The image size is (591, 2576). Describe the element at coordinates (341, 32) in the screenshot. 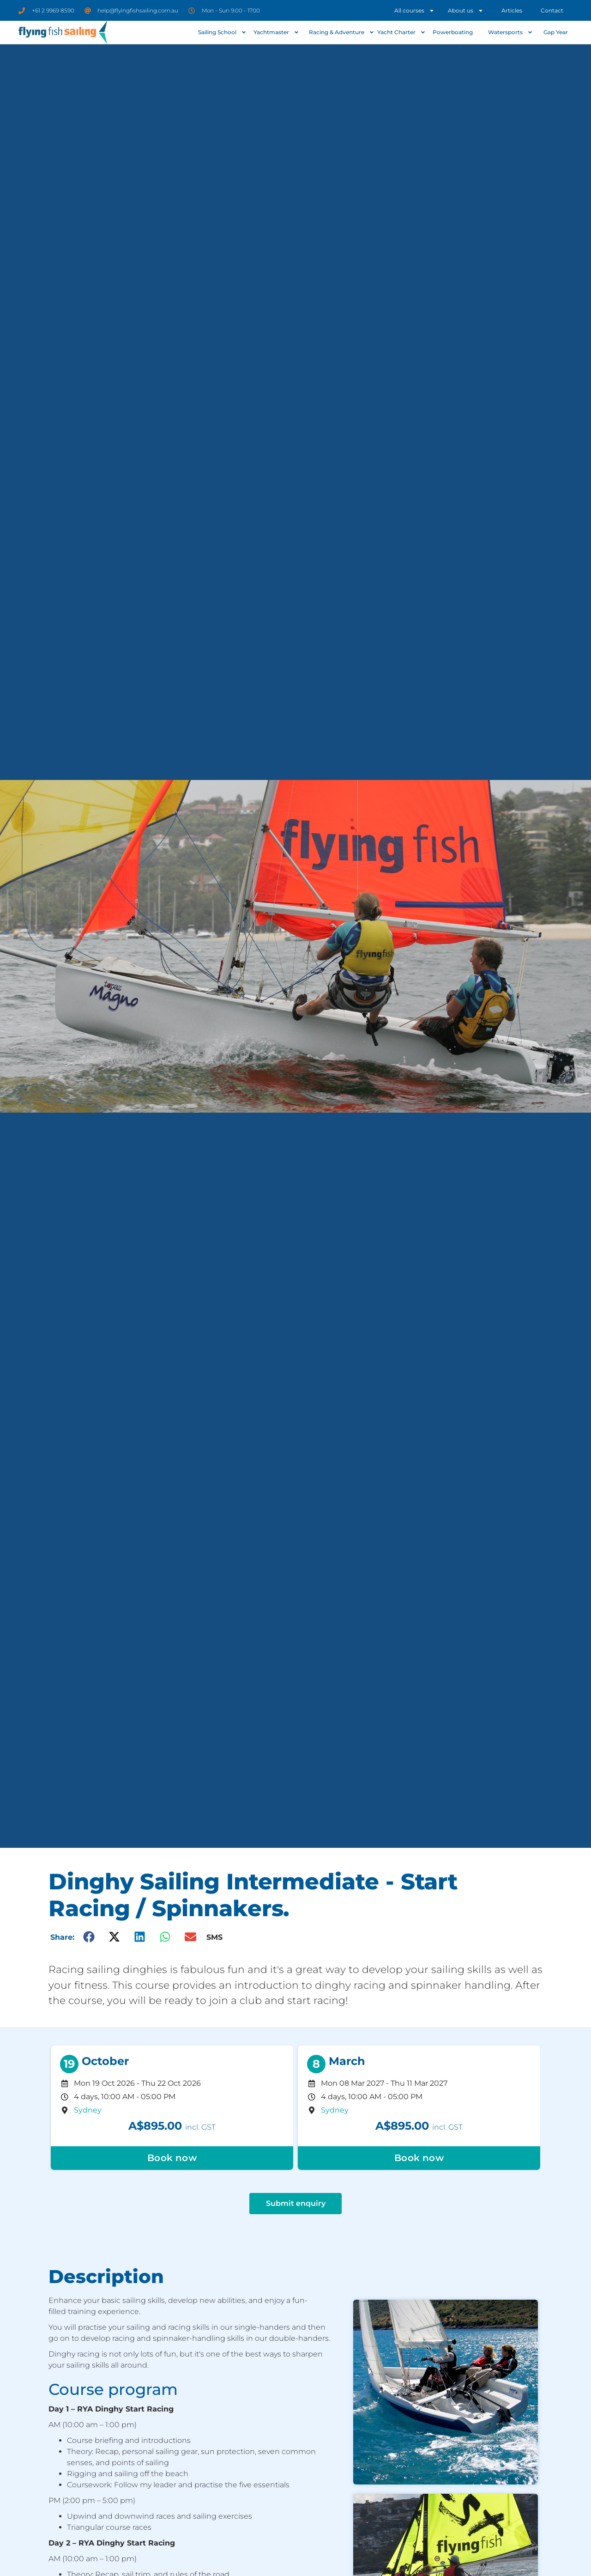

I see `Racing & Adventure` at that location.